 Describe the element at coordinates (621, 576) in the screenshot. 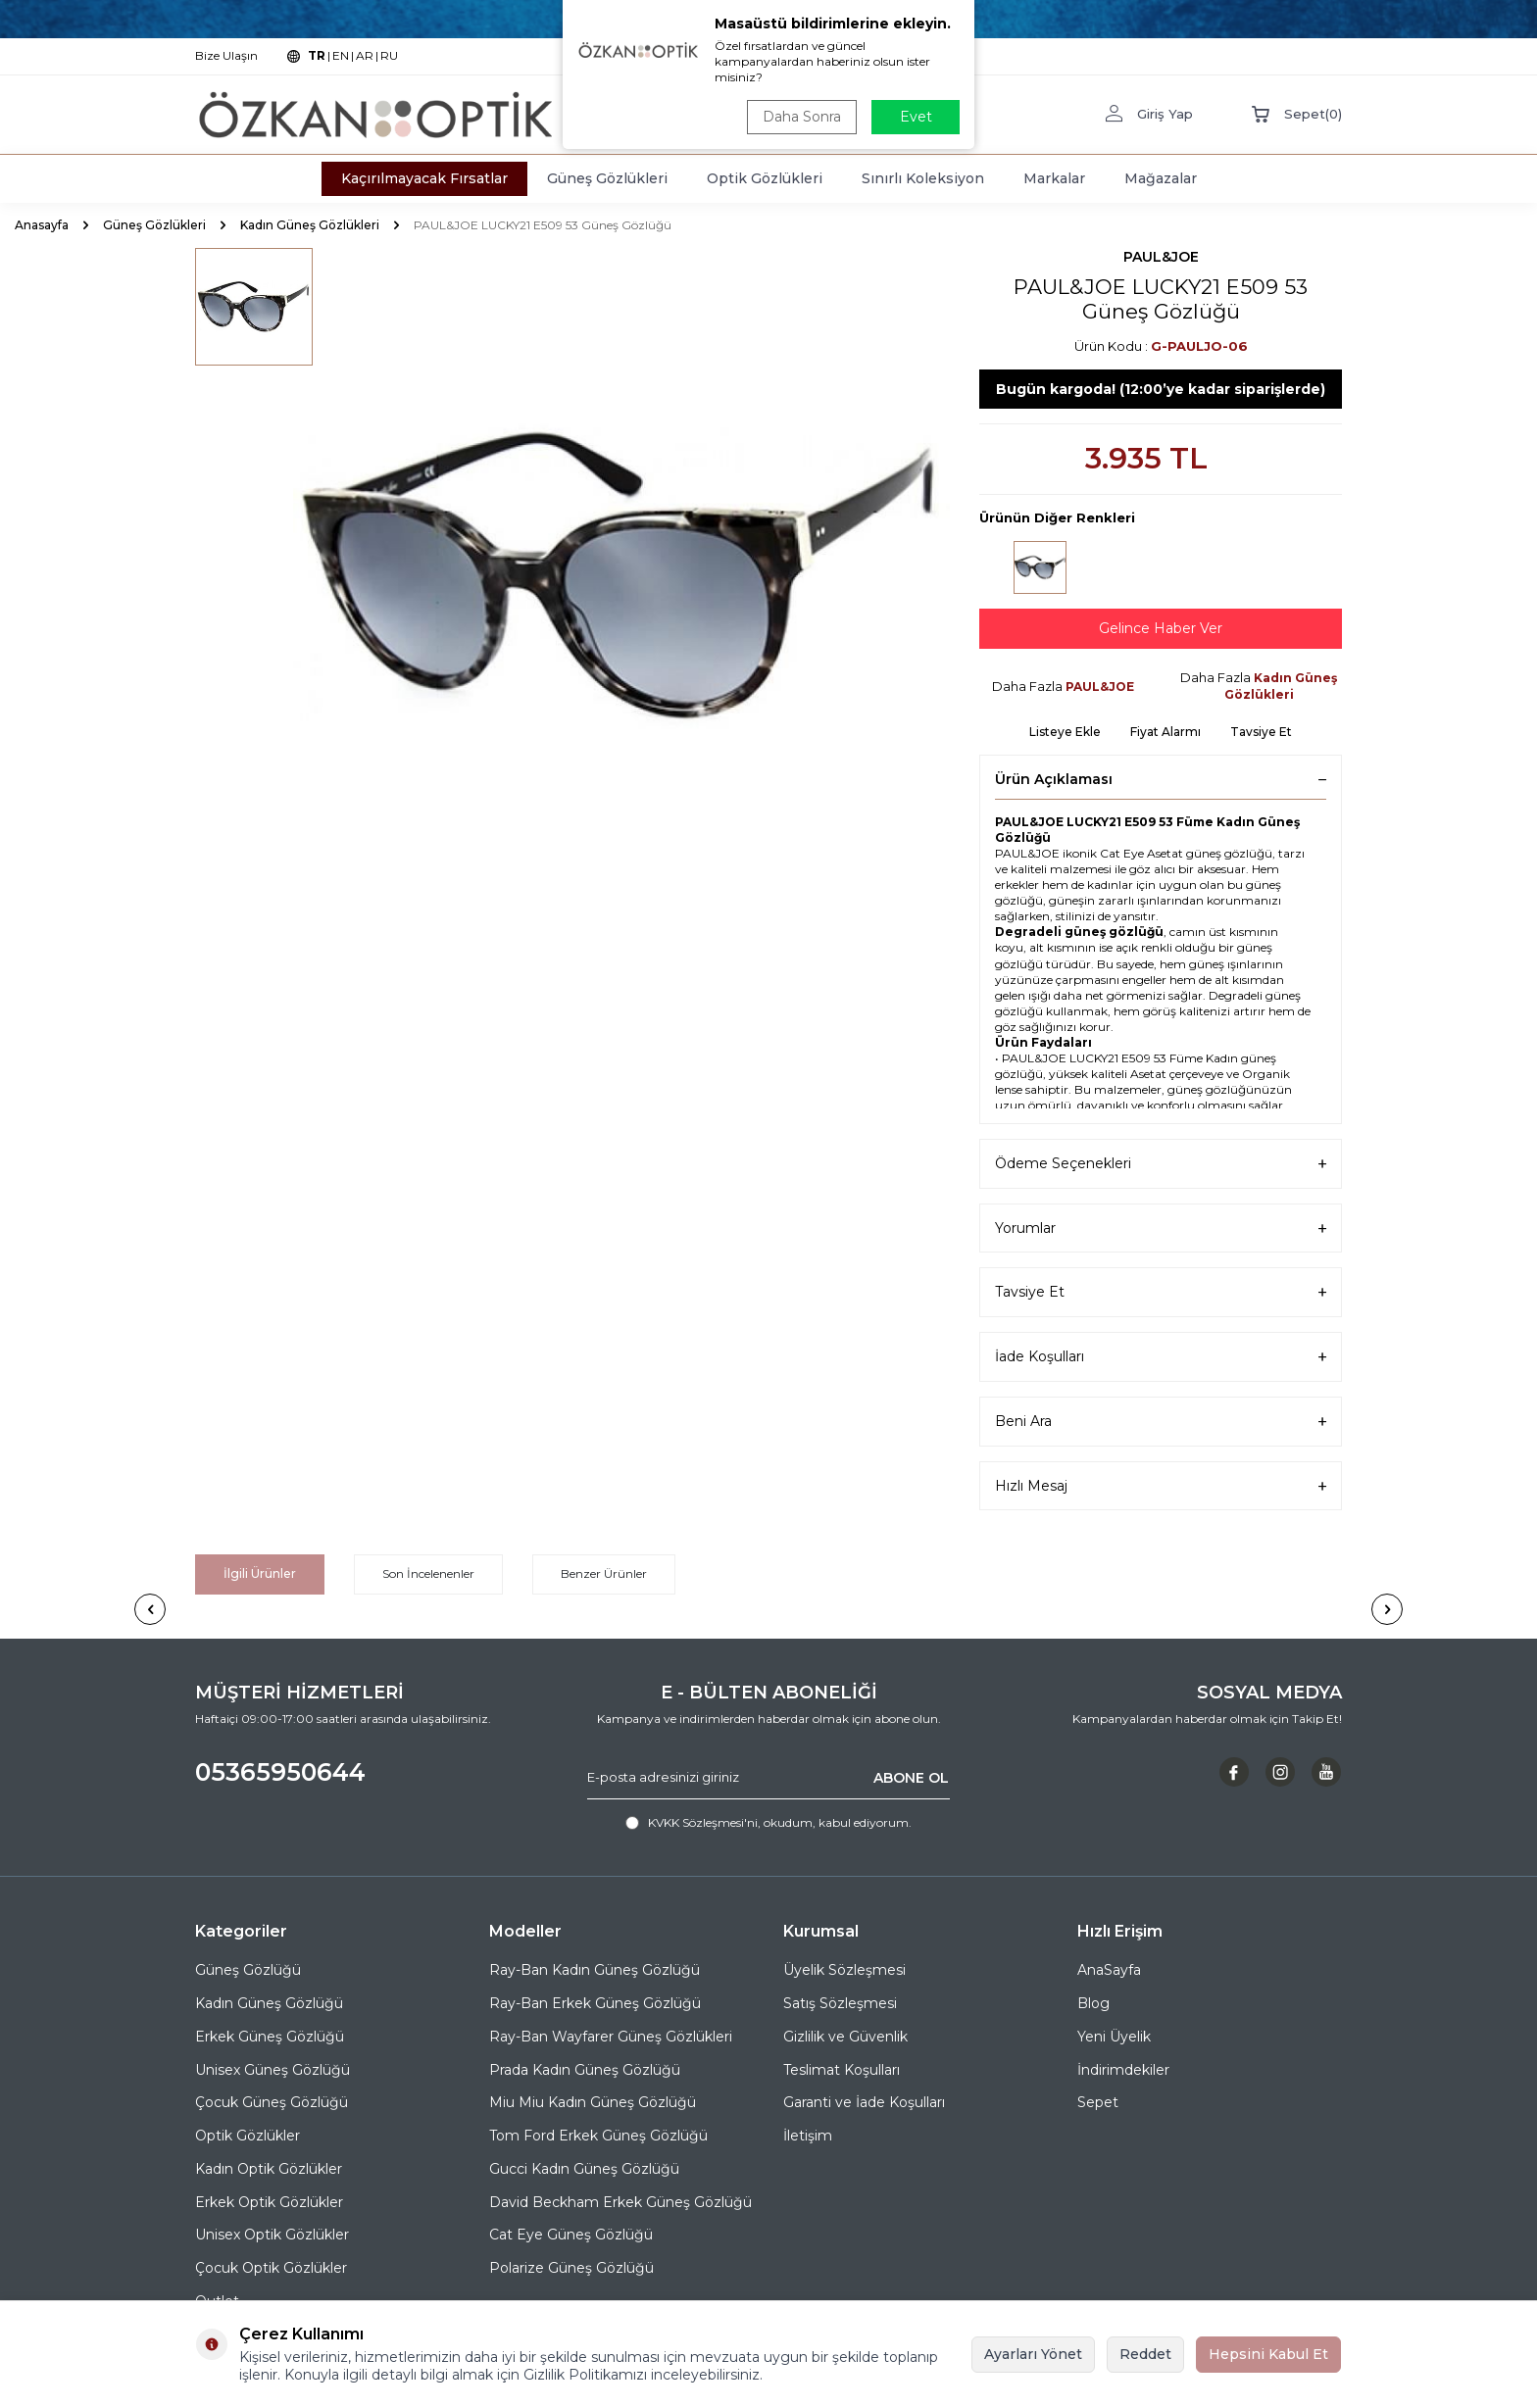

I see `[group]` at that location.